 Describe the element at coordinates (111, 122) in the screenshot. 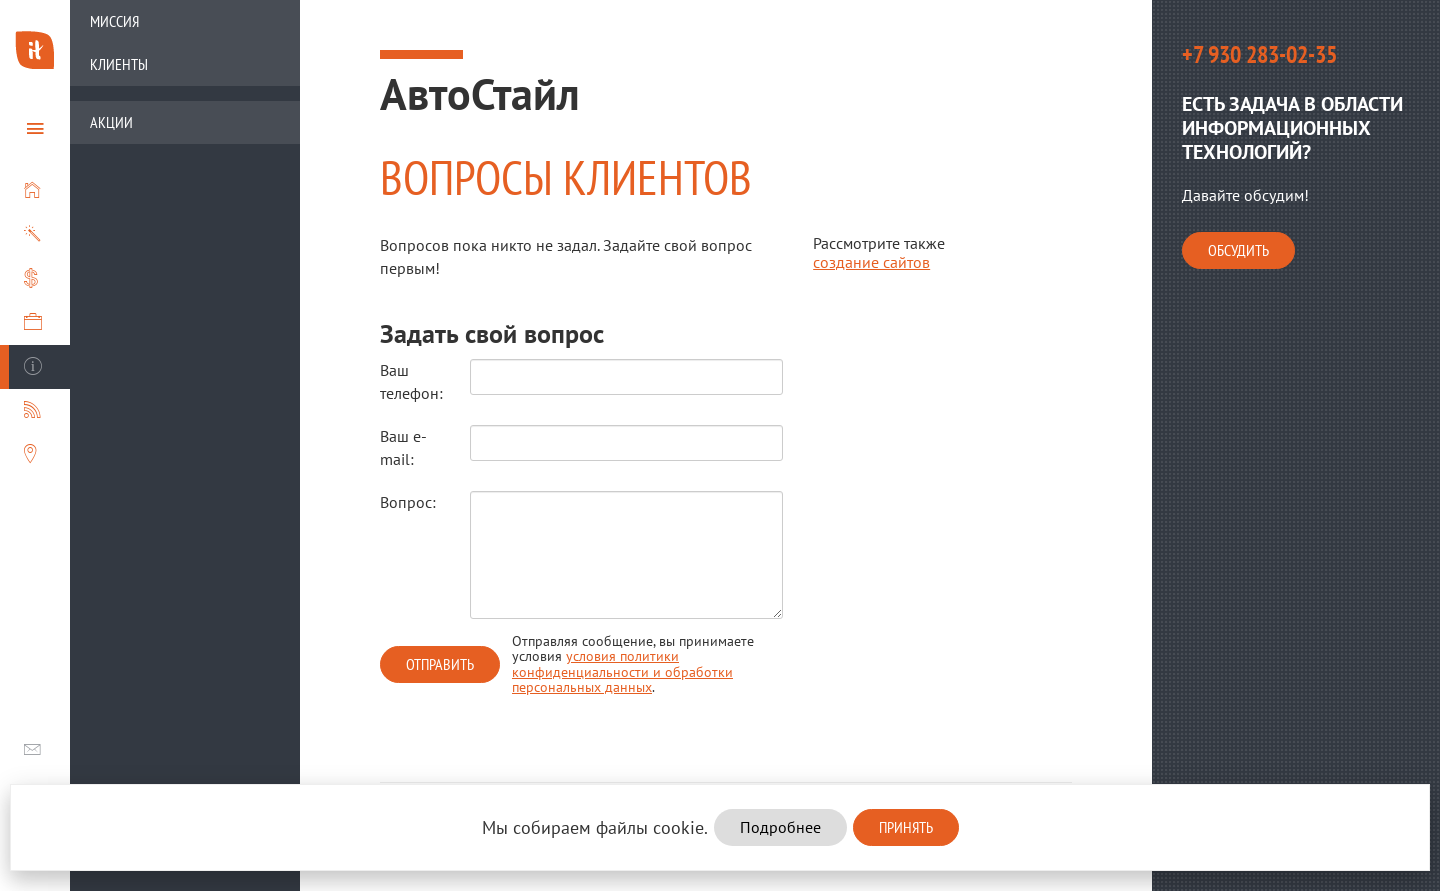

I see `Акции` at that location.